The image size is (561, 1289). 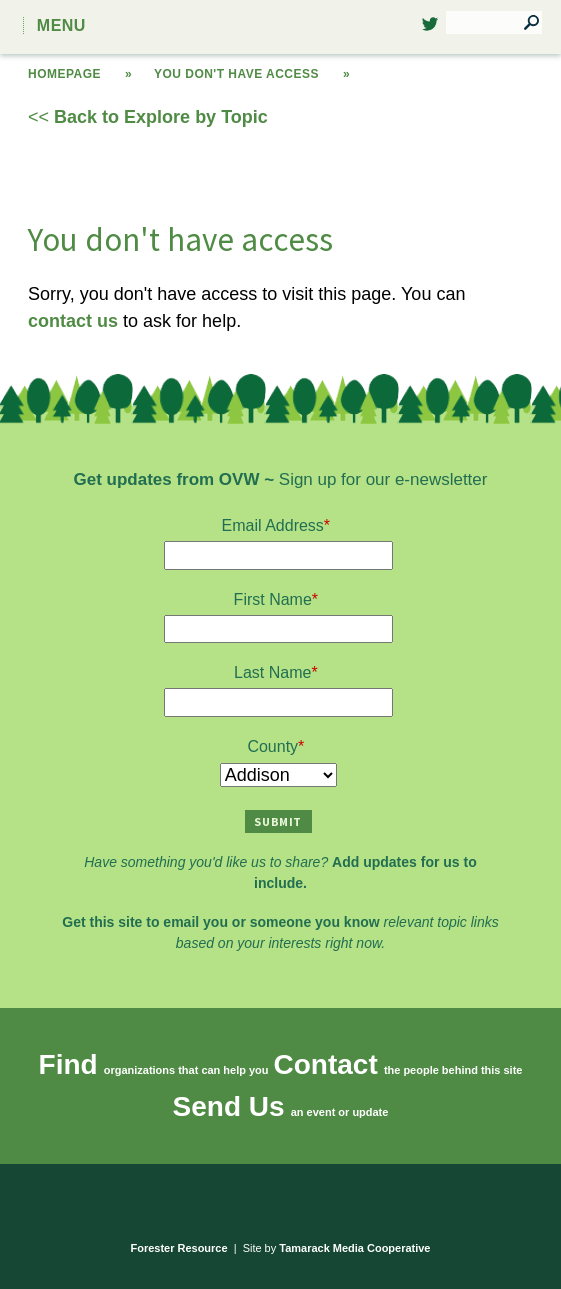 I want to click on Tamarack Media Cooperative, so click(x=354, y=1248).